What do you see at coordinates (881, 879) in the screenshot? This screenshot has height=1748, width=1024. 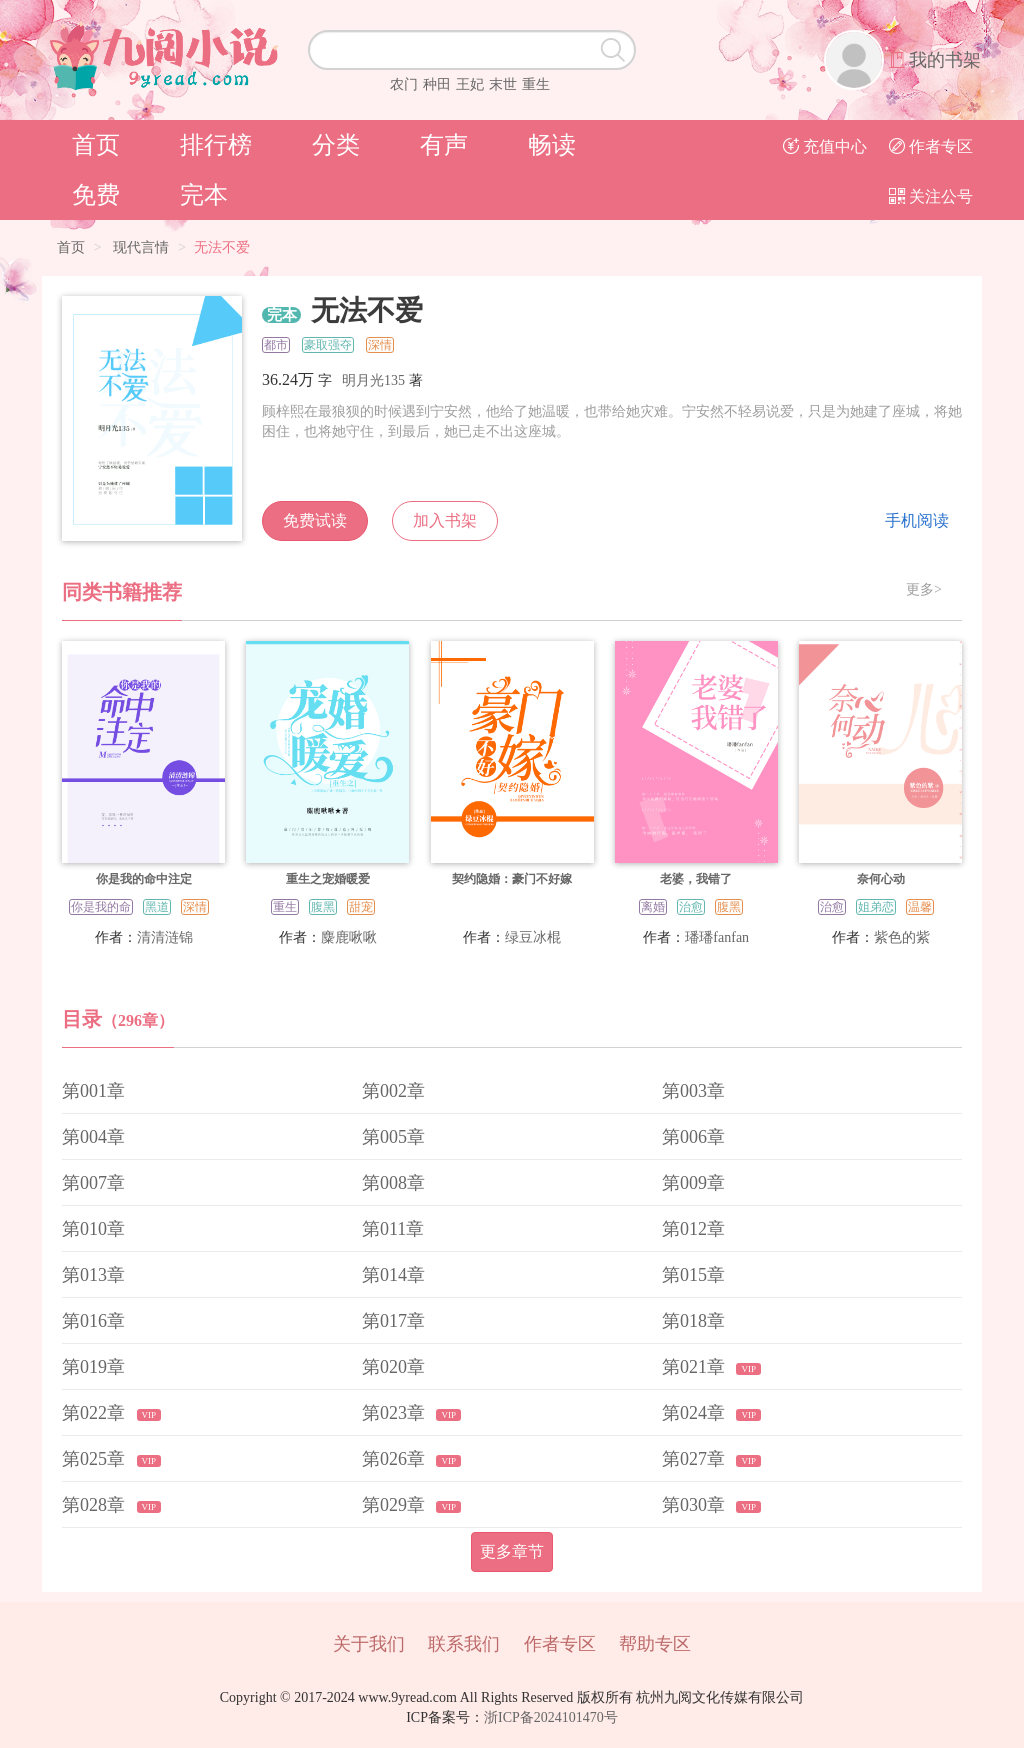 I see `奈何心动` at bounding box center [881, 879].